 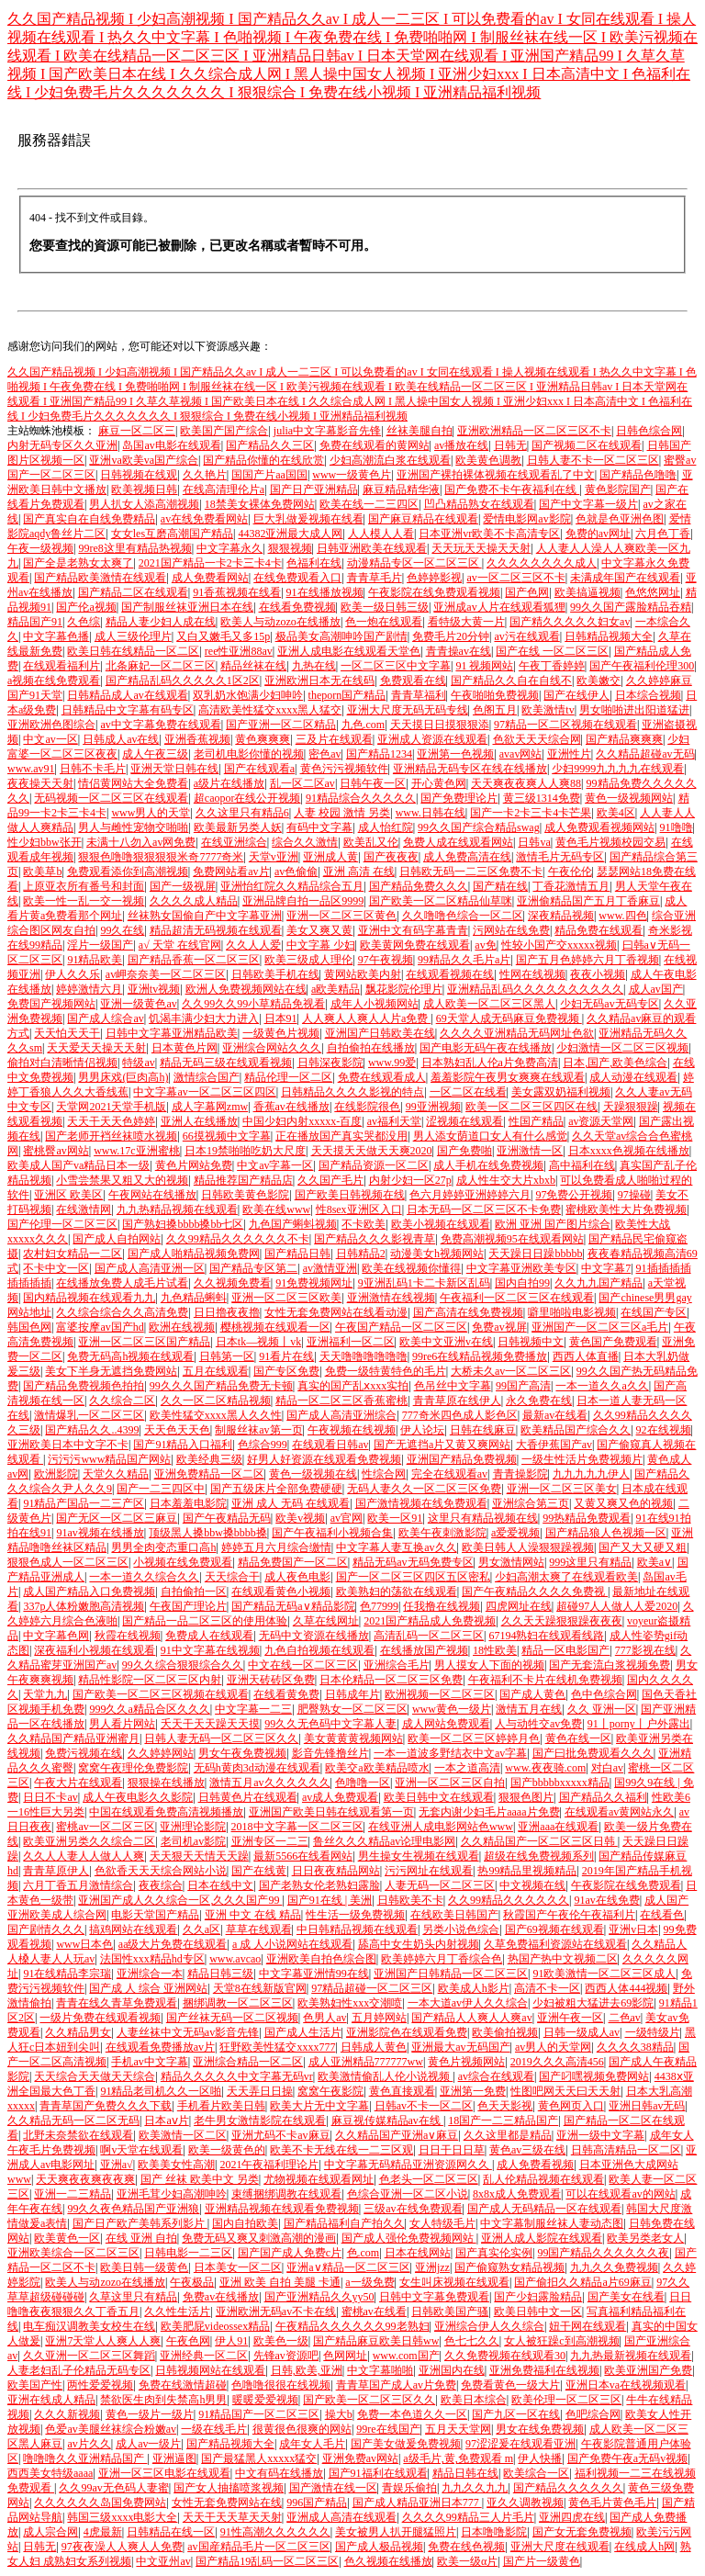 I want to click on 两性爱爱视频, so click(x=100, y=2385).